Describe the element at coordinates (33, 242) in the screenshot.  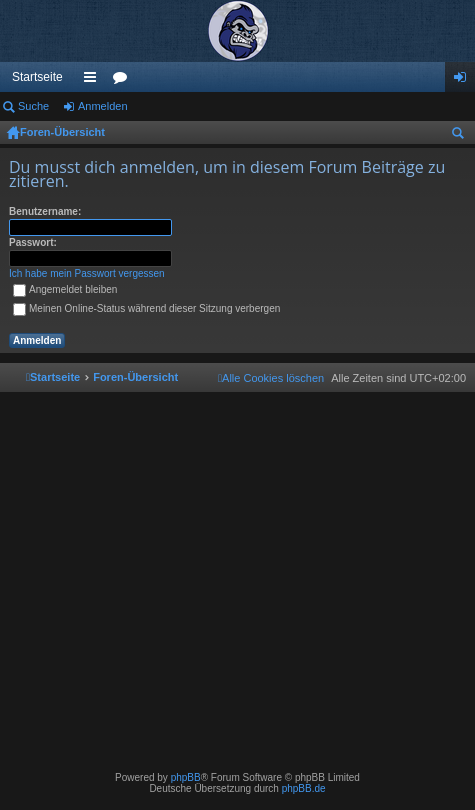
I see `Passwort:` at that location.